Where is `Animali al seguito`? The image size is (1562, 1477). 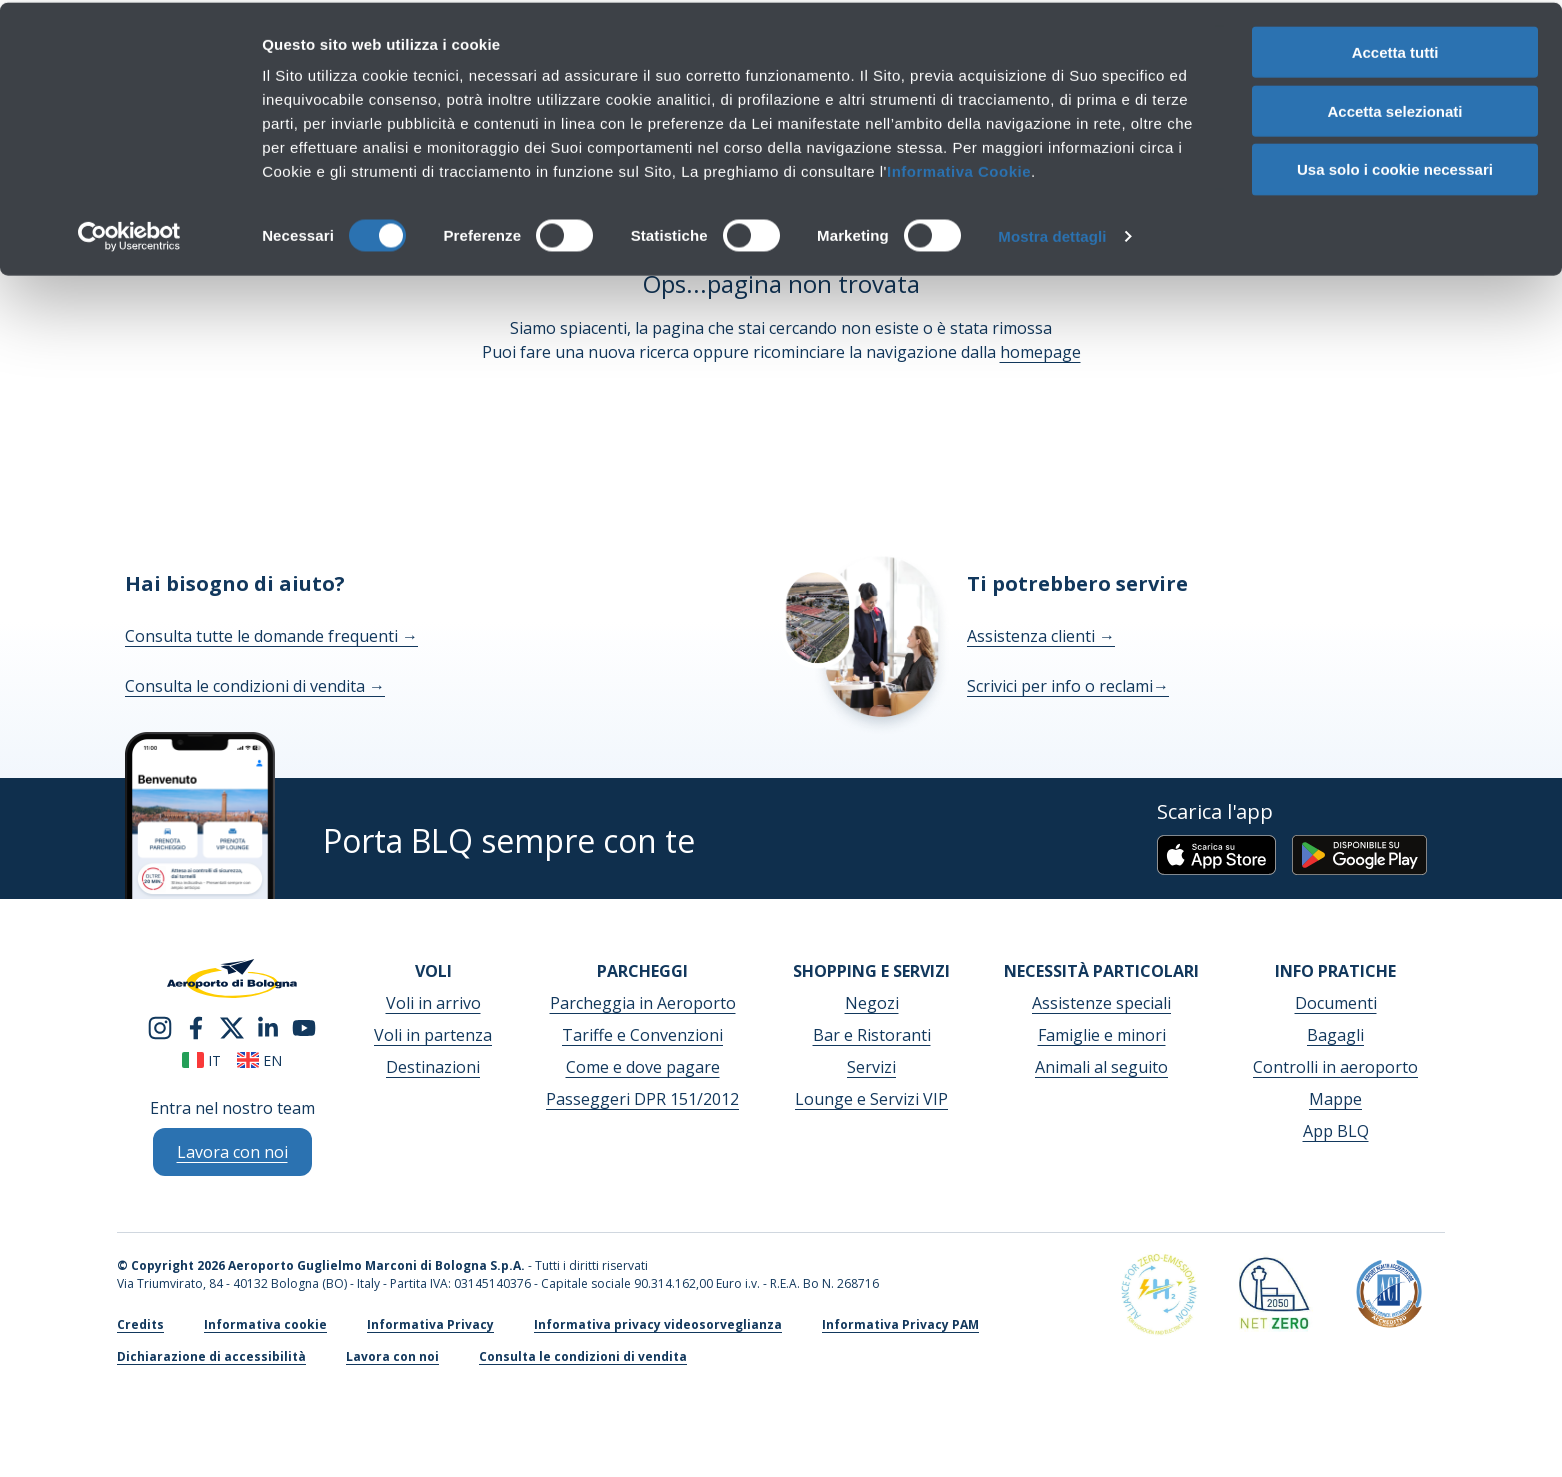 Animali al seguito is located at coordinates (1101, 1067).